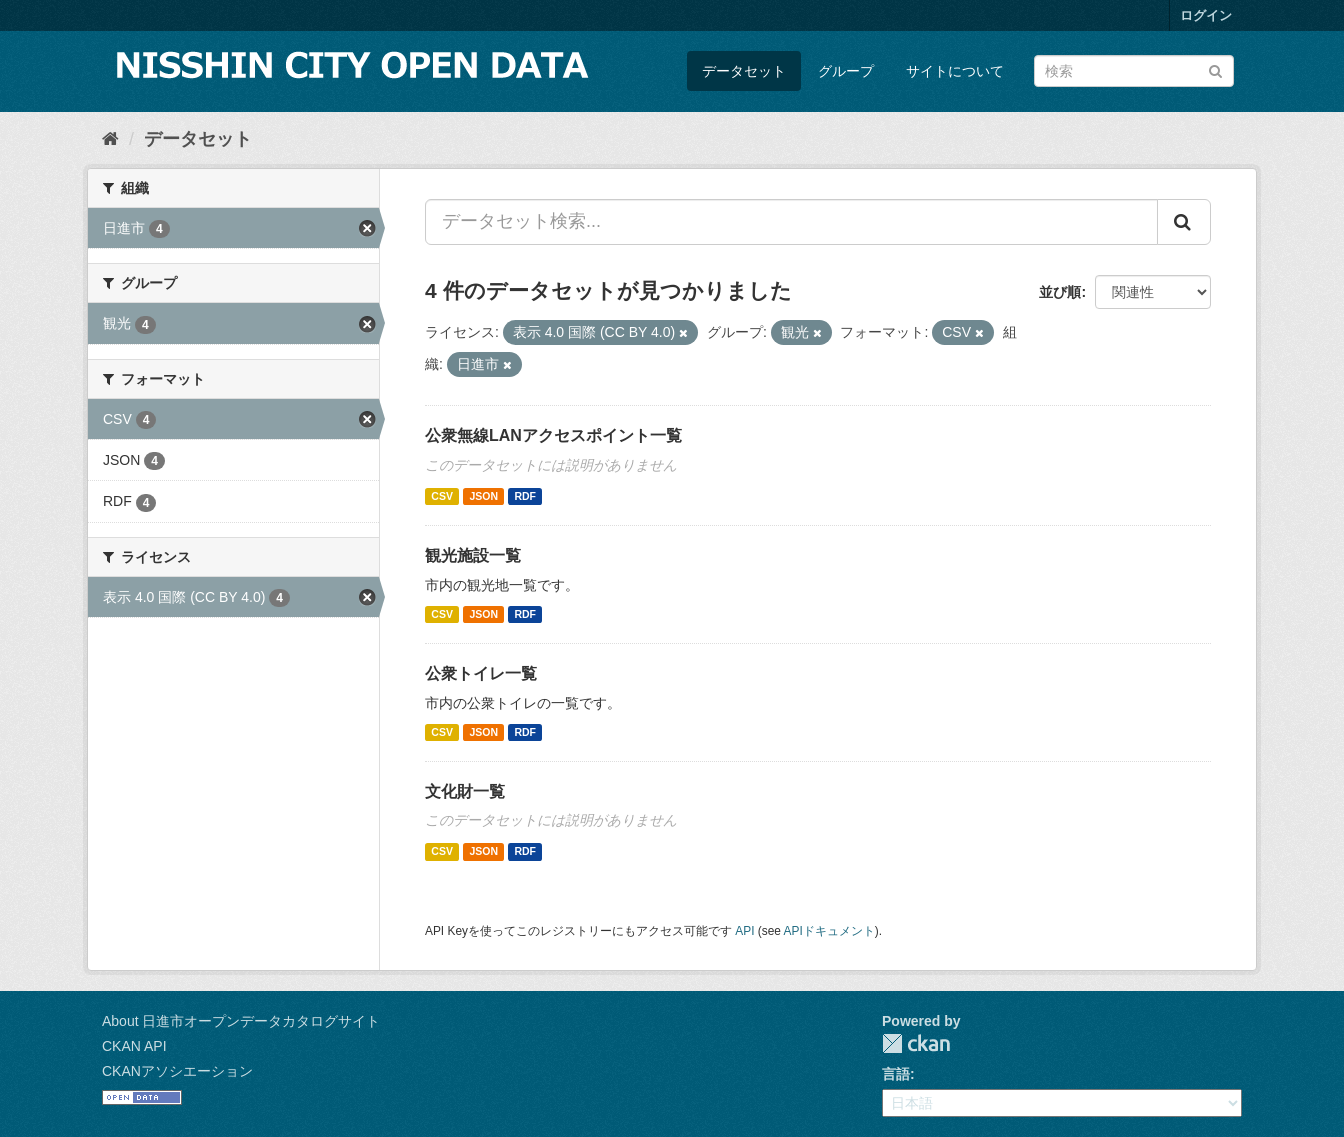 The height and width of the screenshot is (1137, 1344). What do you see at coordinates (896, 1074) in the screenshot?
I see `言語` at bounding box center [896, 1074].